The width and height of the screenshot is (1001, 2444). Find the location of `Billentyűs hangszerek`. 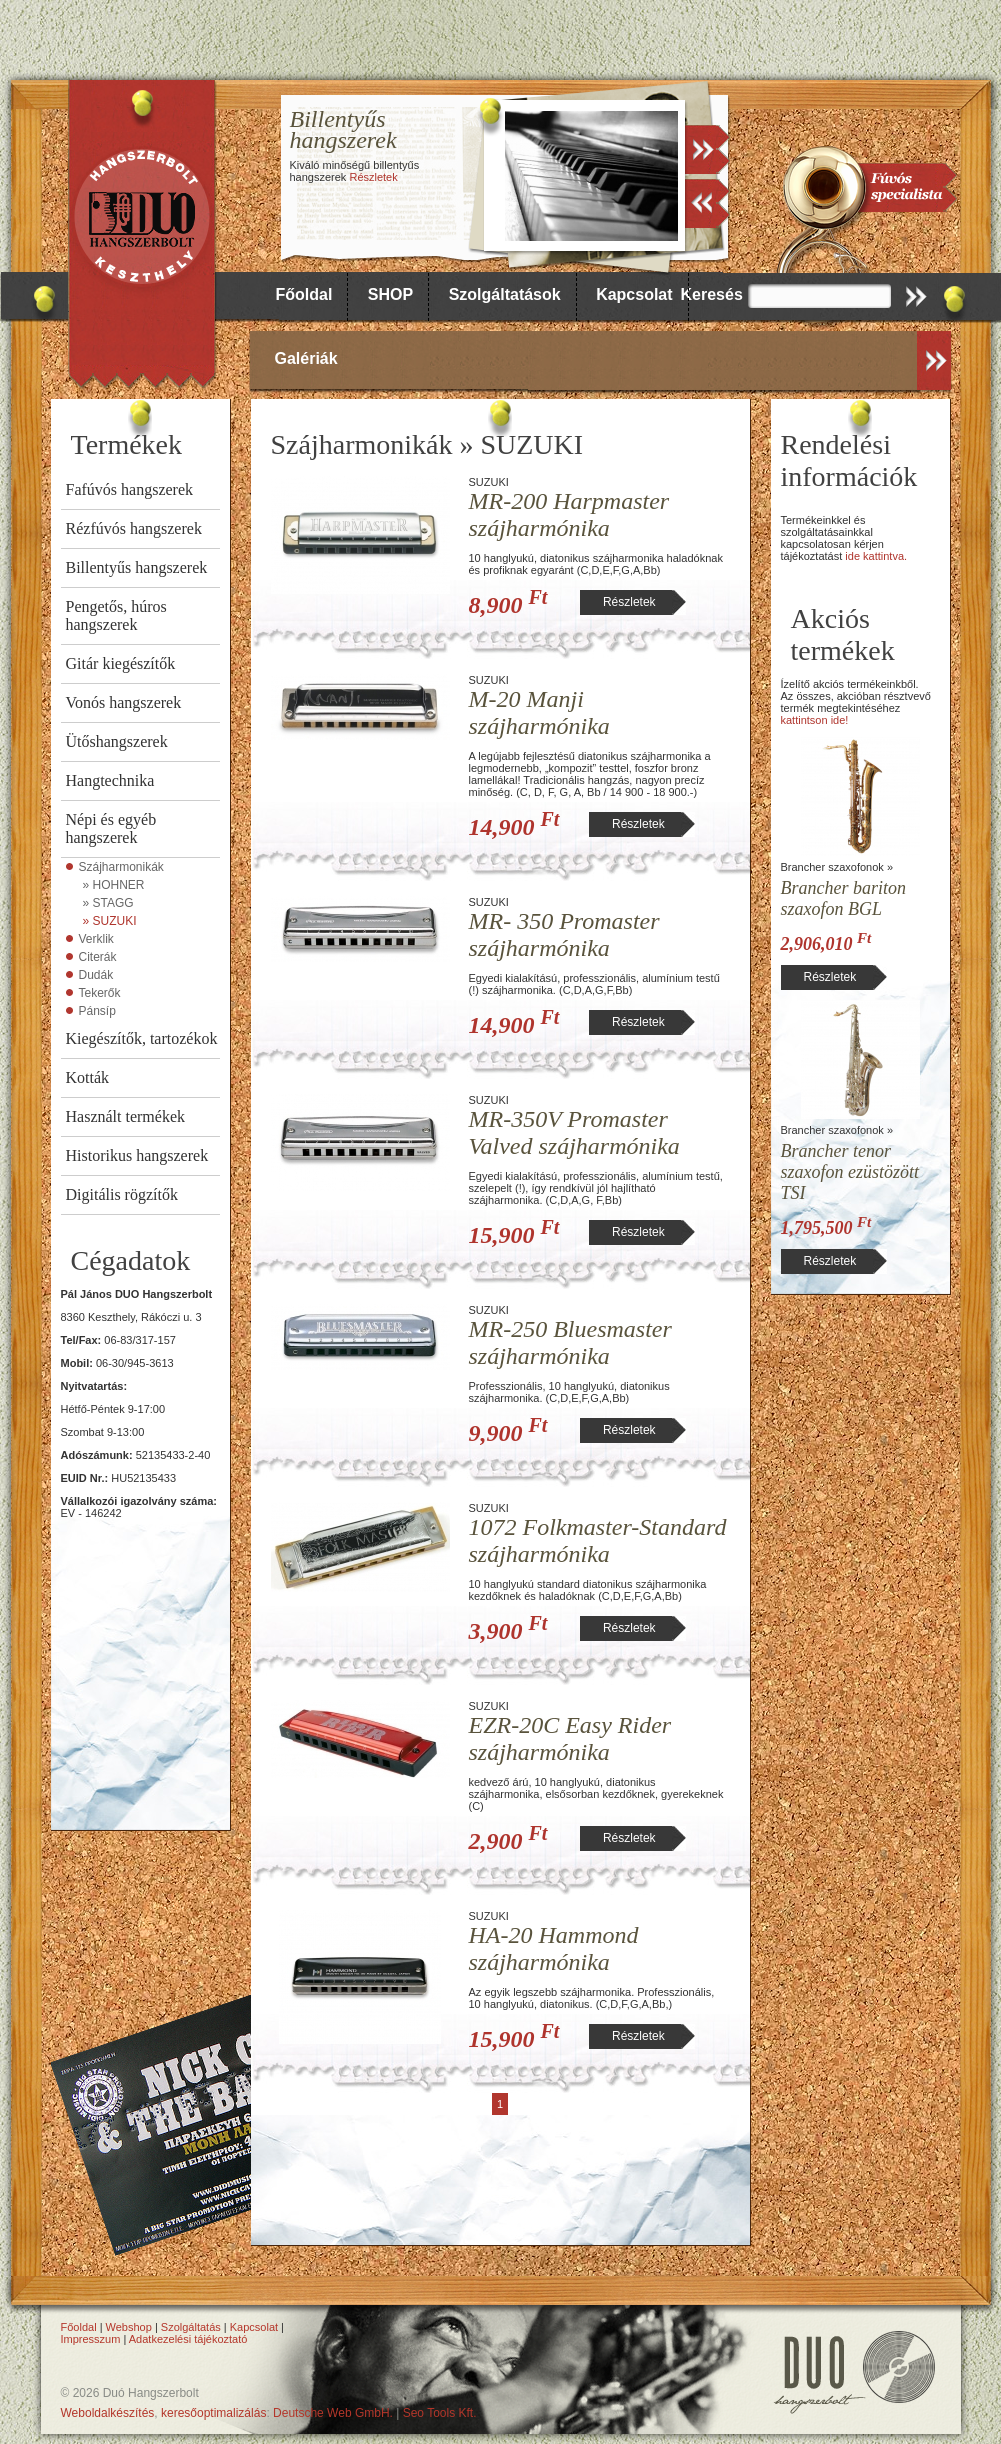

Billentyűs hangszerek is located at coordinates (137, 567).